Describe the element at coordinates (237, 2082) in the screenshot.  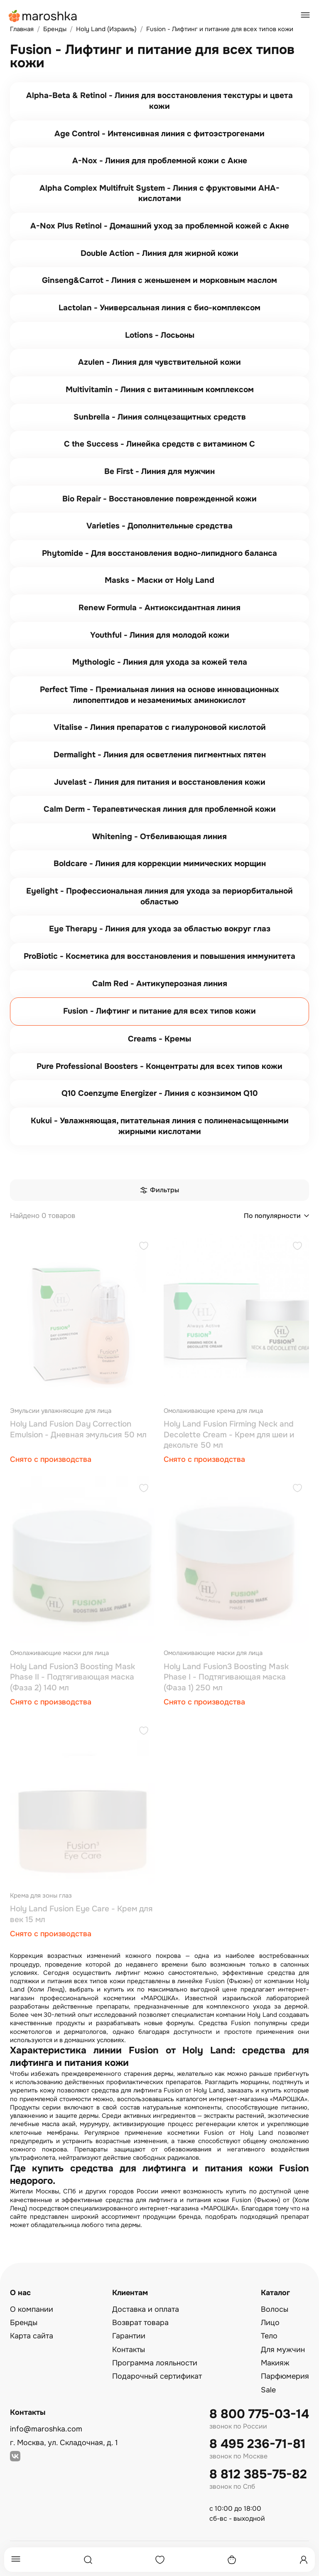
I see `Разгладить морщины` at that location.